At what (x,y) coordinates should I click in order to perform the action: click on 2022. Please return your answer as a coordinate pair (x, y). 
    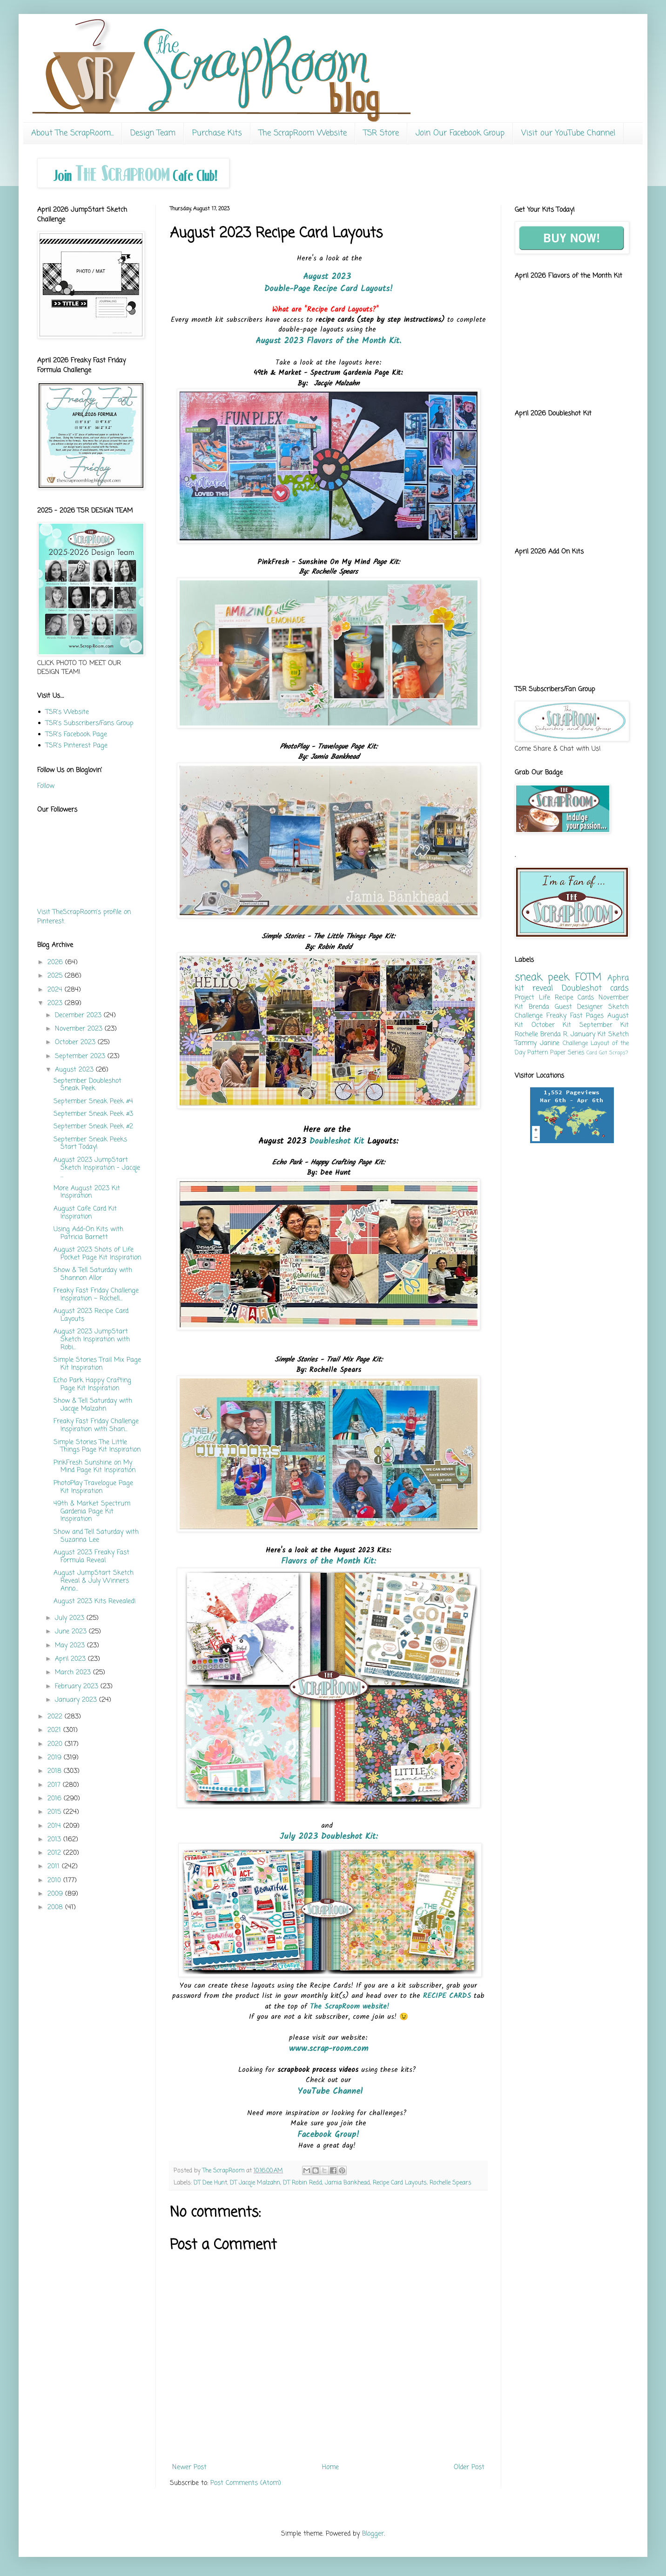
    Looking at the image, I should click on (56, 1717).